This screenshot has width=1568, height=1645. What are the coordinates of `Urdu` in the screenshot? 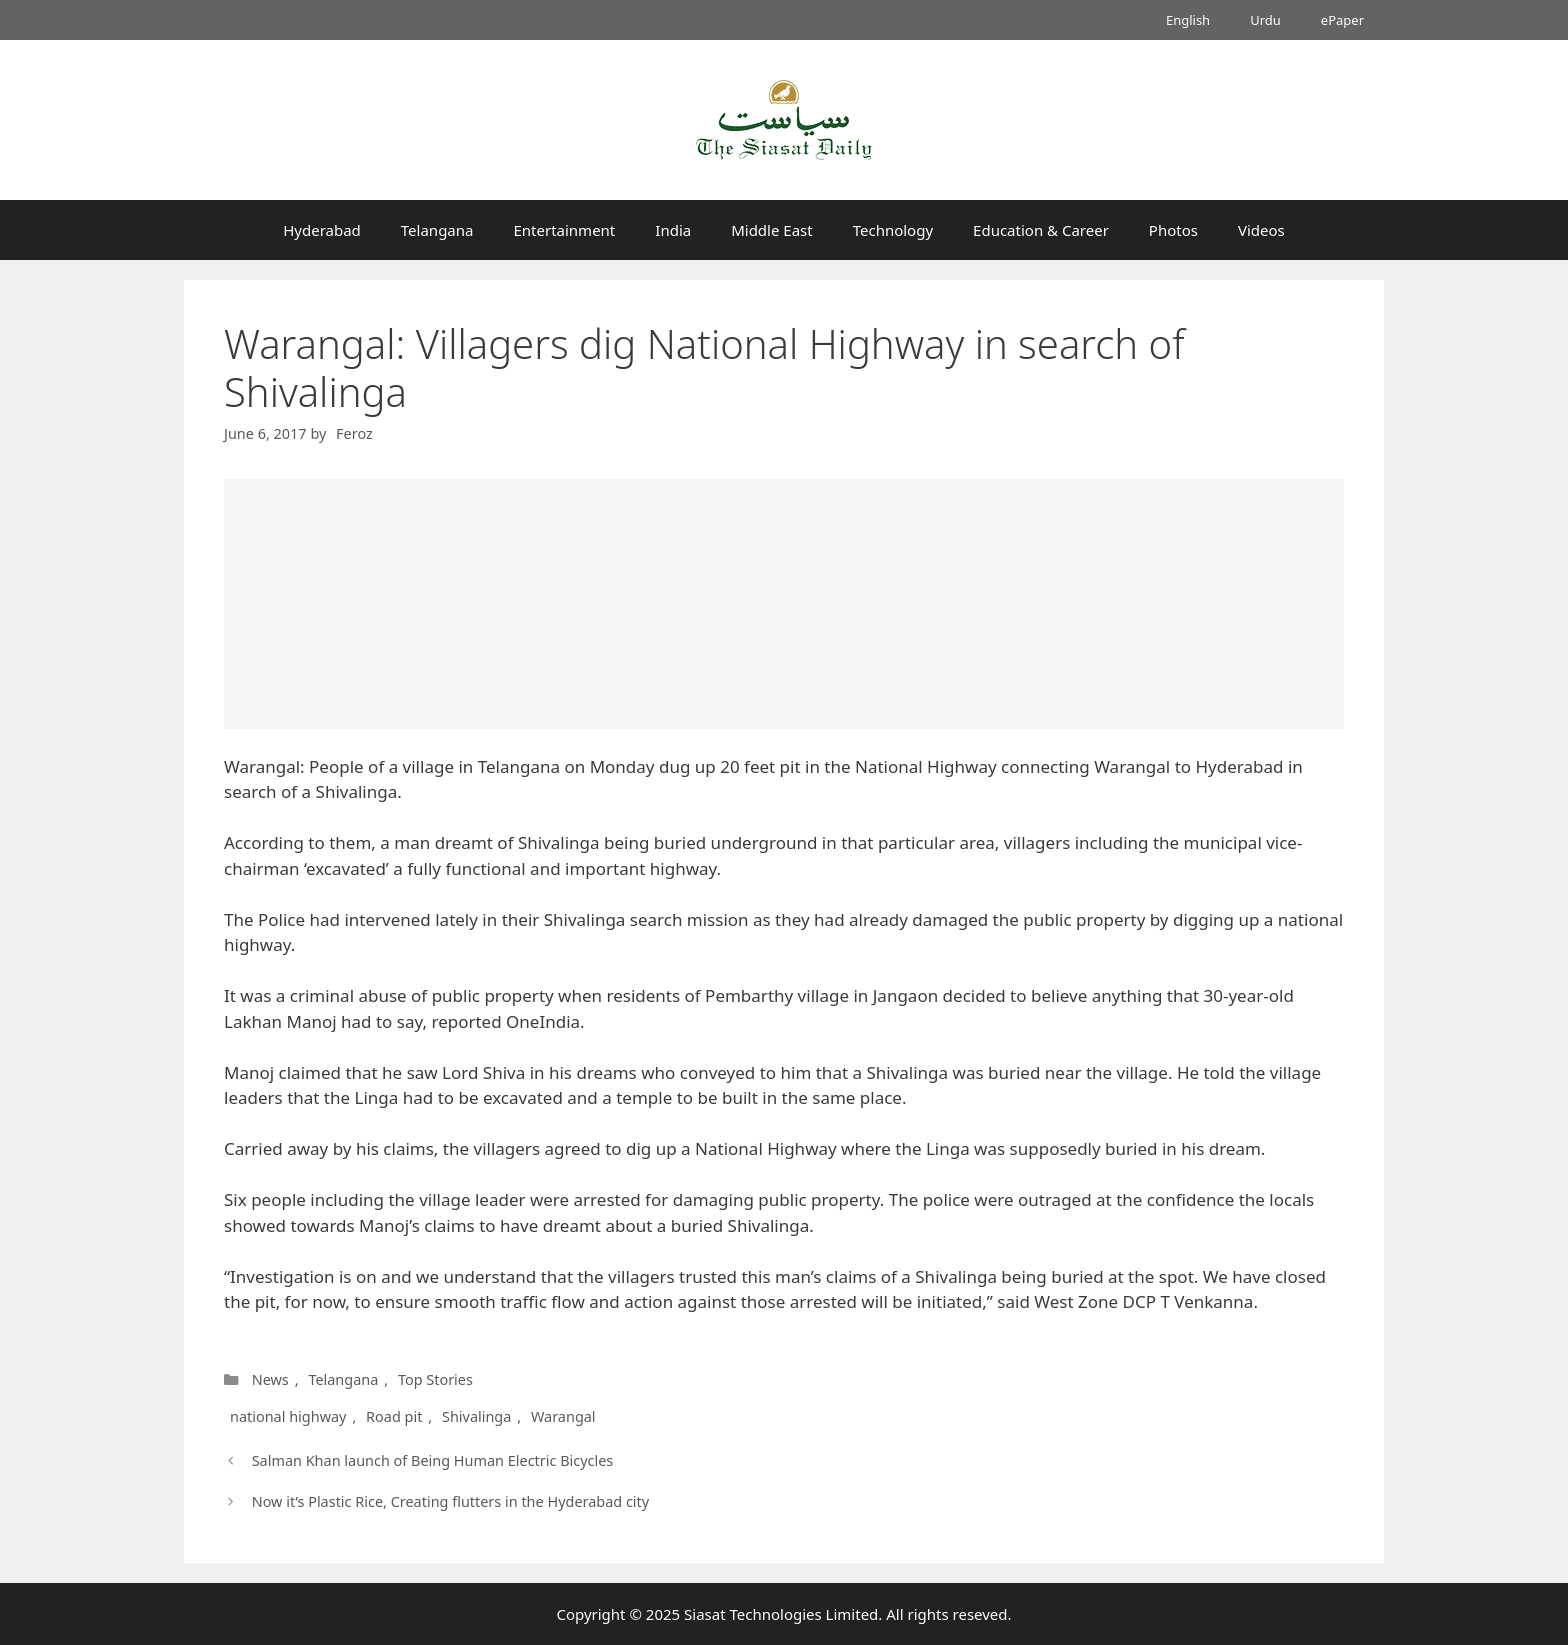 It's located at (1265, 20).